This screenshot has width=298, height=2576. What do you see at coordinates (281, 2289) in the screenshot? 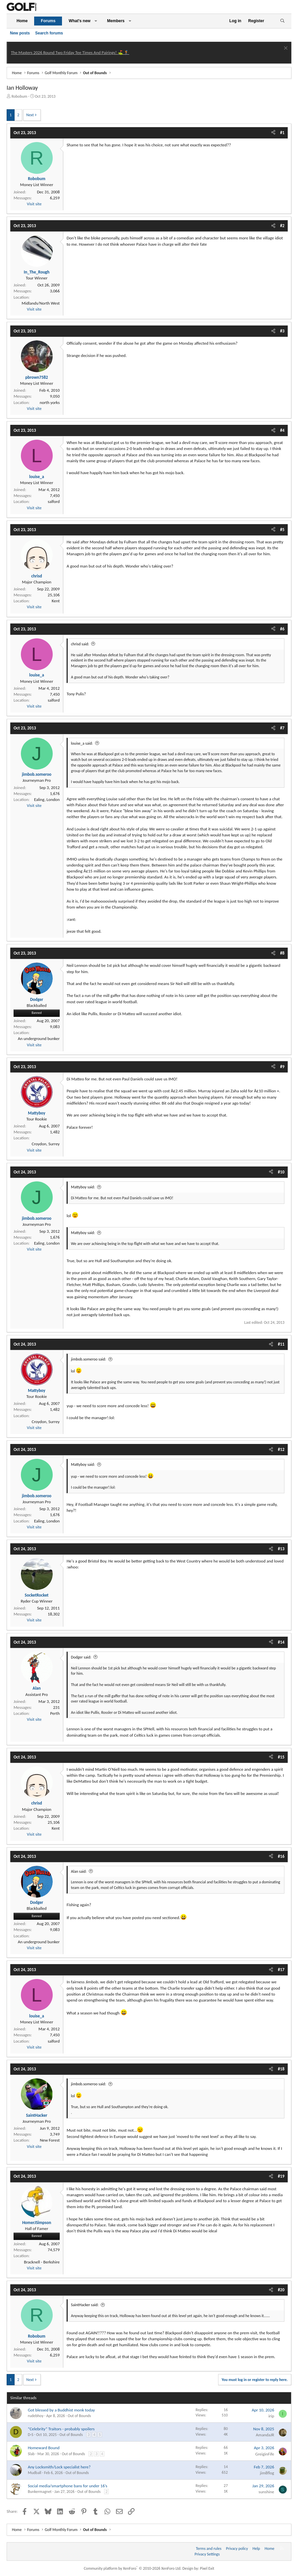
I see `#20` at bounding box center [281, 2289].